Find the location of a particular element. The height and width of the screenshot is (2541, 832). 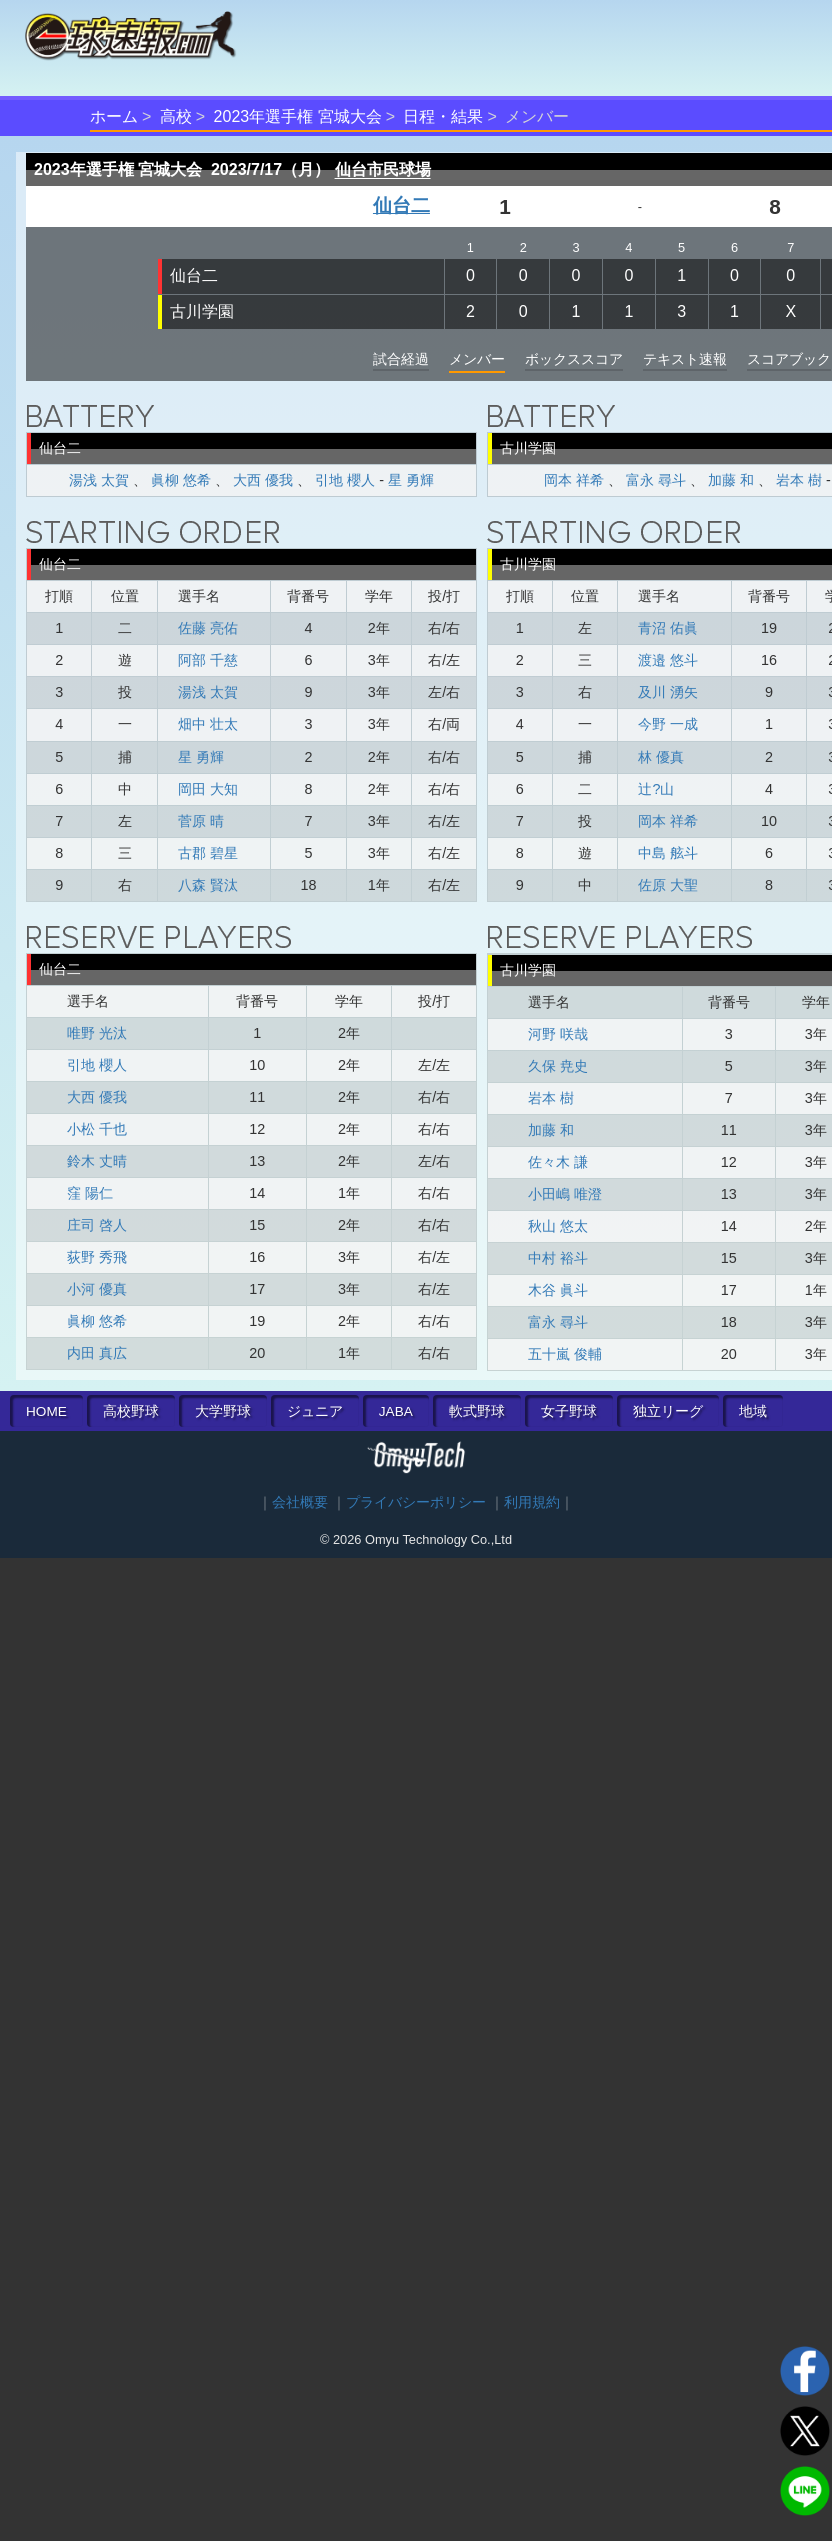

阿部 千慈 is located at coordinates (208, 660).